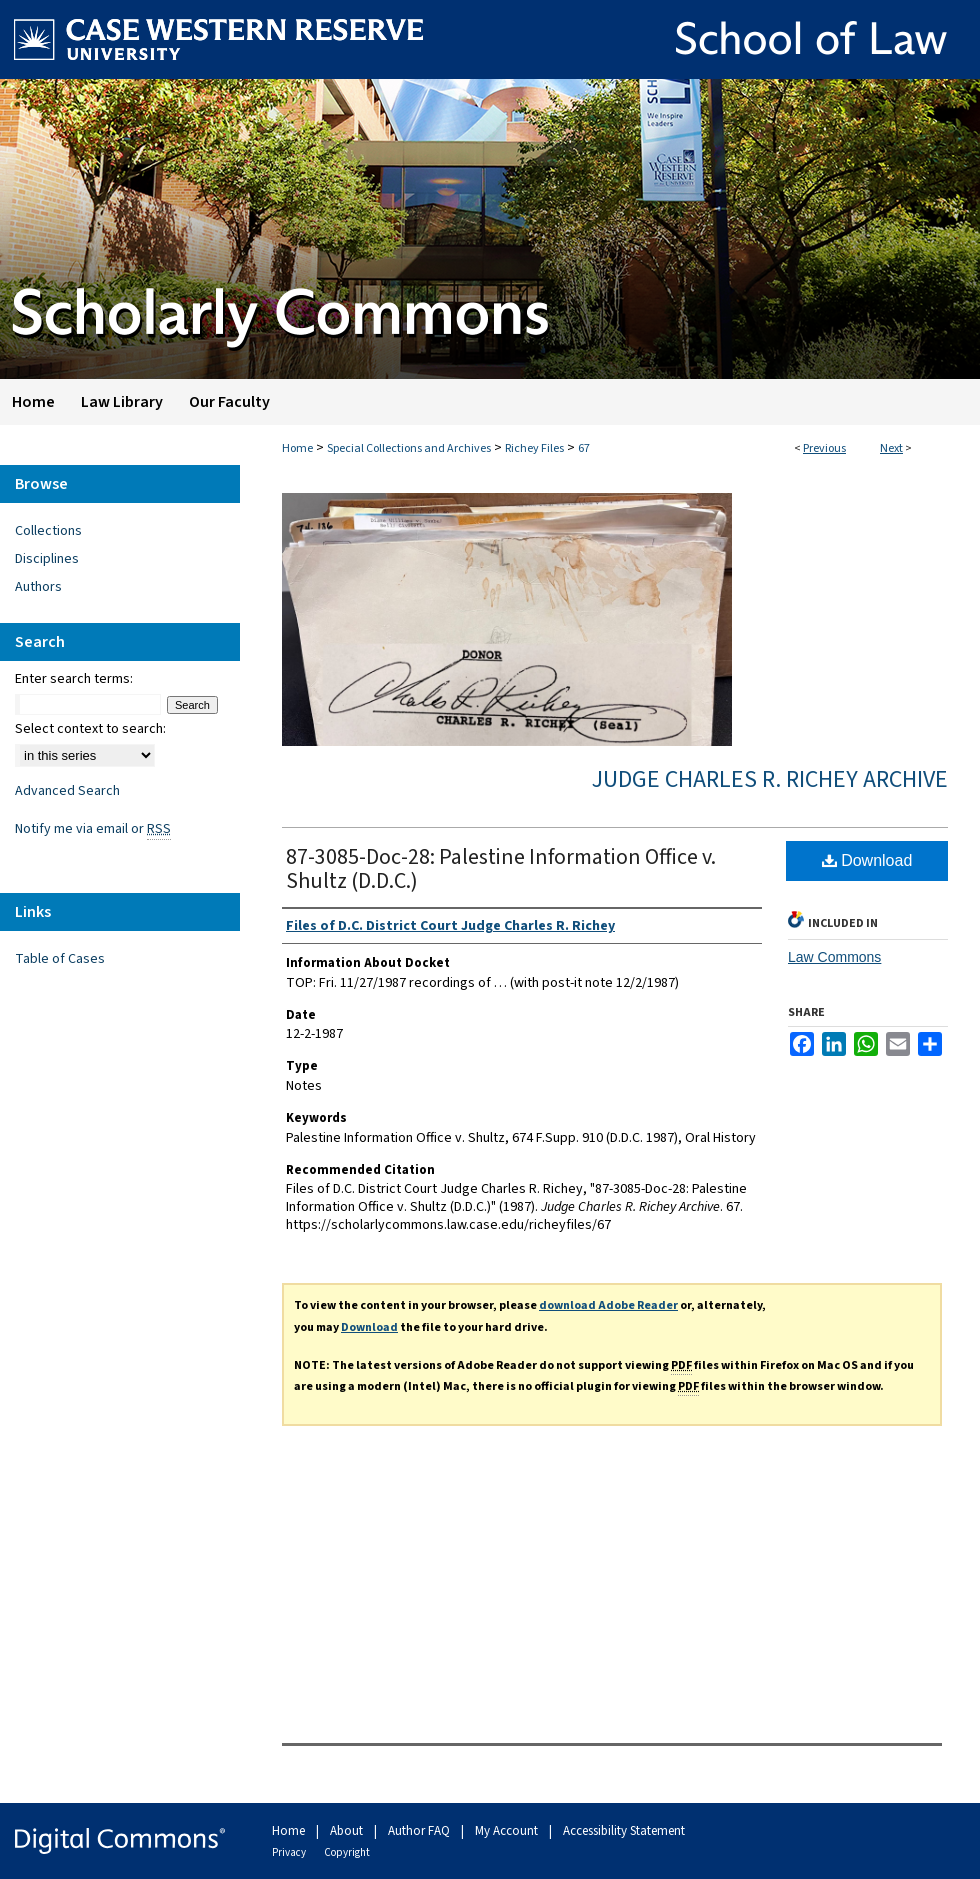 This screenshot has height=1879, width=980. Describe the element at coordinates (824, 448) in the screenshot. I see `Previous` at that location.